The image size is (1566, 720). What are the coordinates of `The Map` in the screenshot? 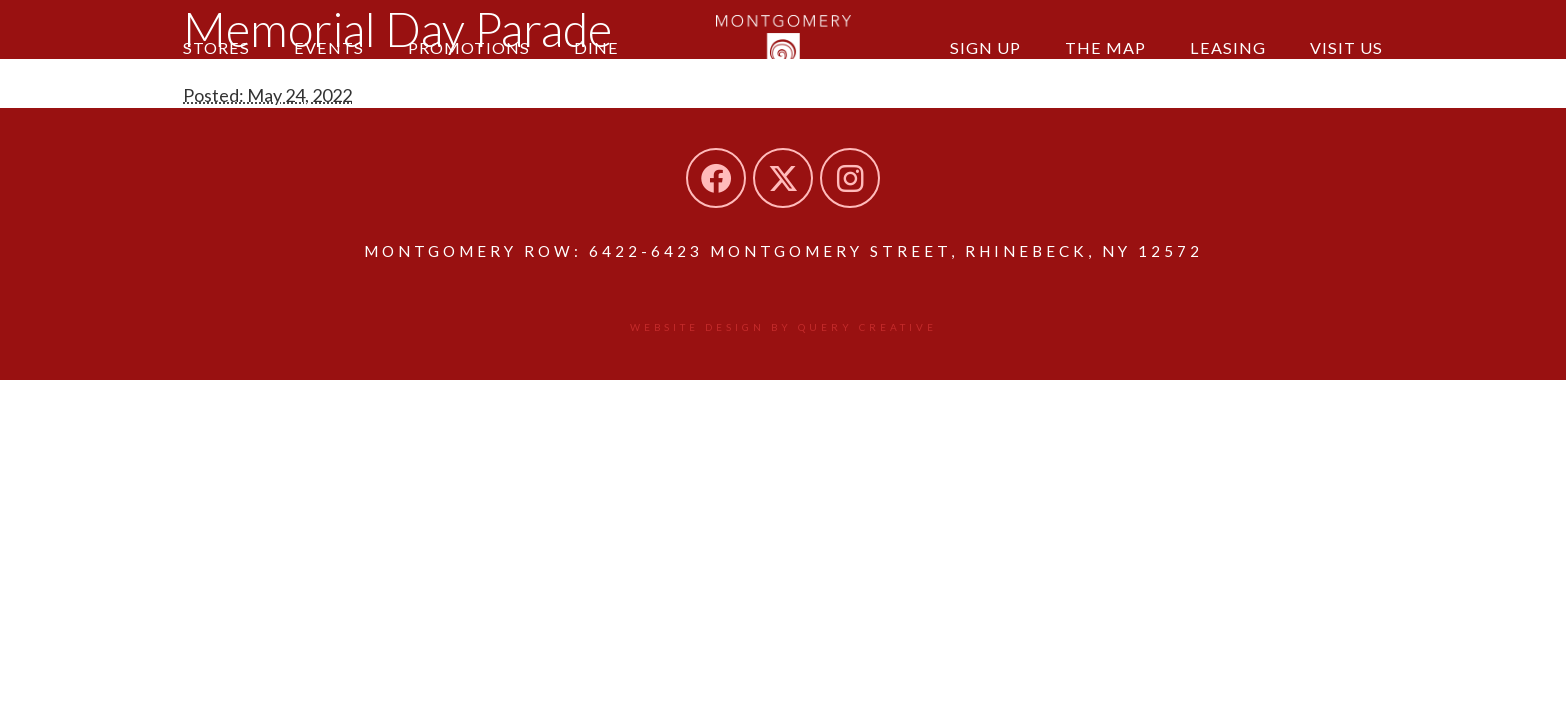 It's located at (1105, 47).